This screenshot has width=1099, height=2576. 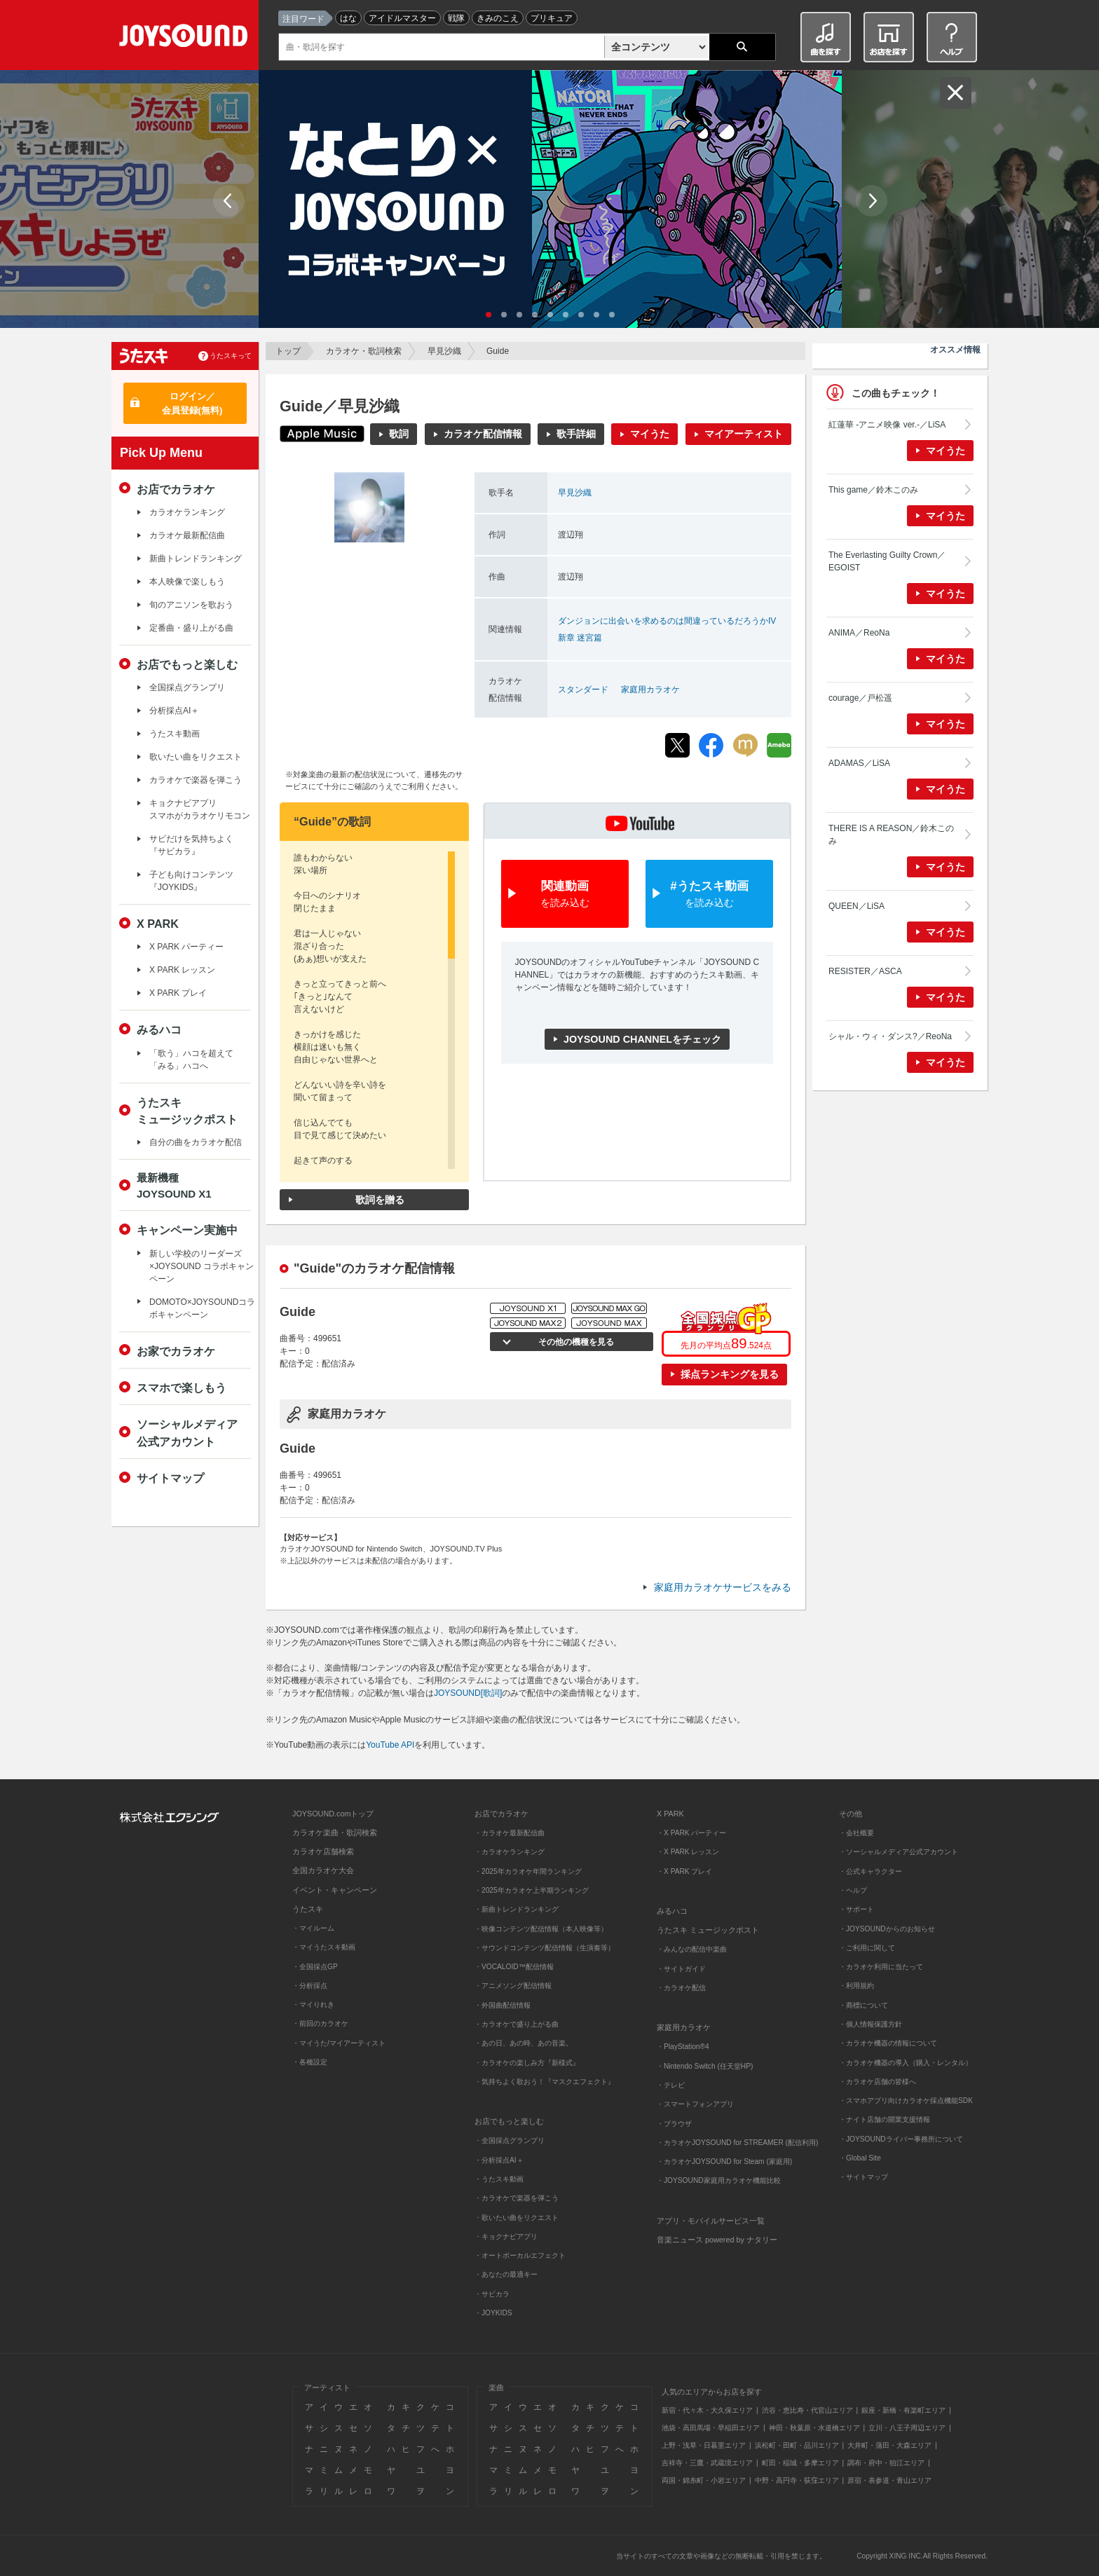 What do you see at coordinates (955, 93) in the screenshot?
I see `閉じる` at bounding box center [955, 93].